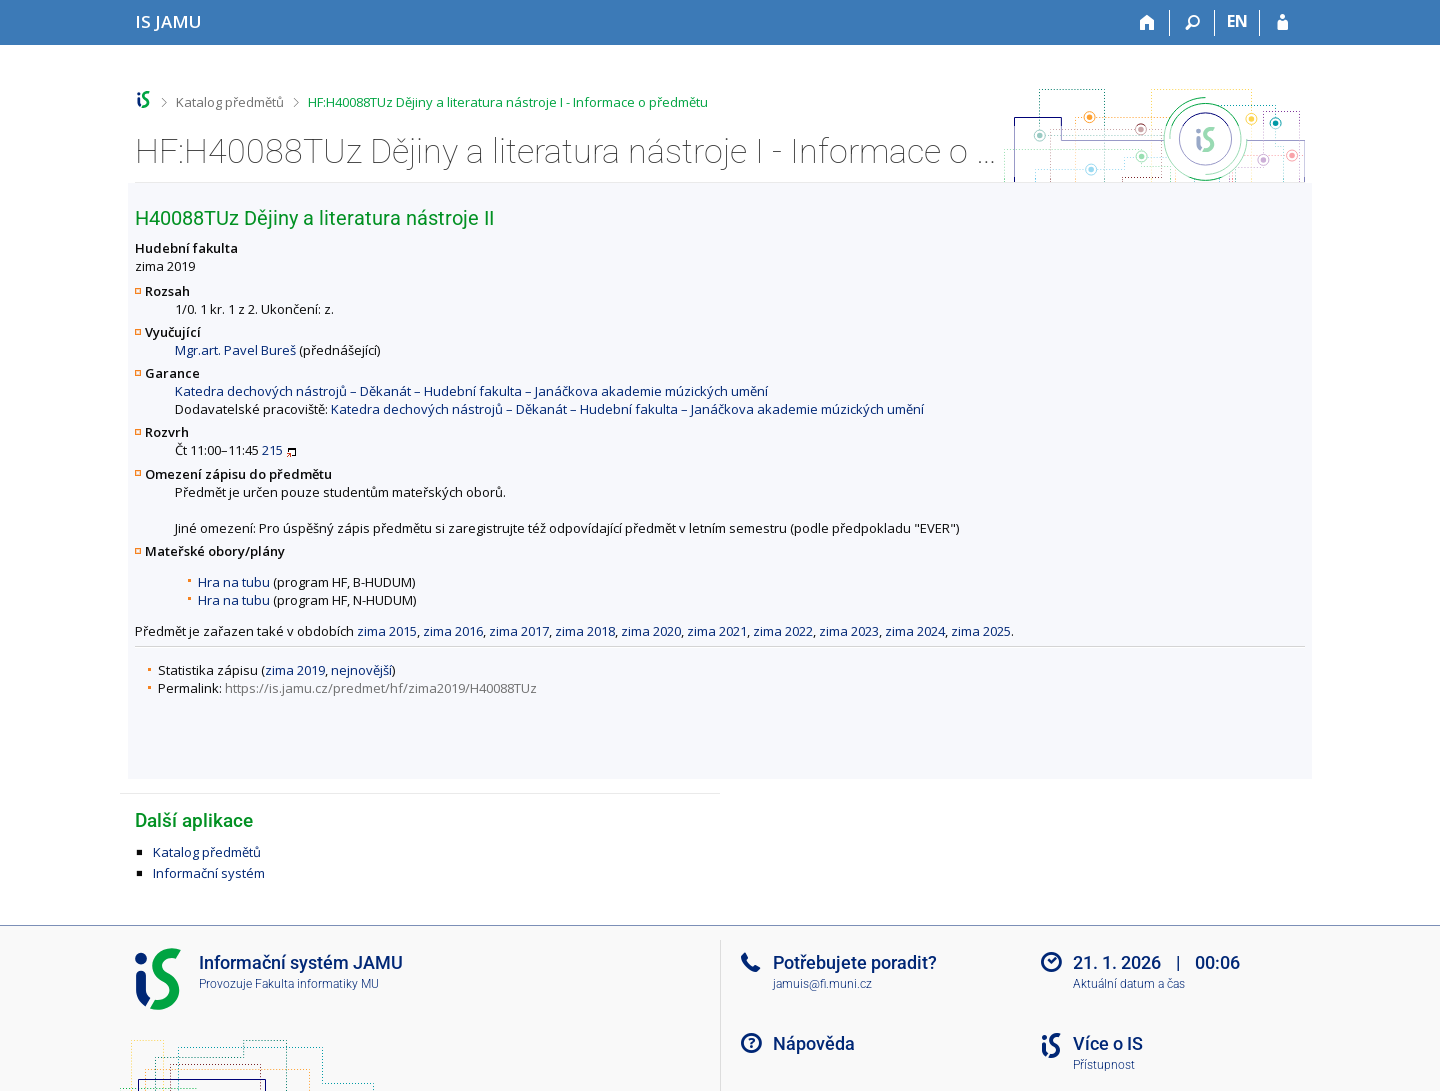 The height and width of the screenshot is (1091, 1440). What do you see at coordinates (1282, 23) in the screenshot?
I see `[Přihlášení do IS JAMU]` at bounding box center [1282, 23].